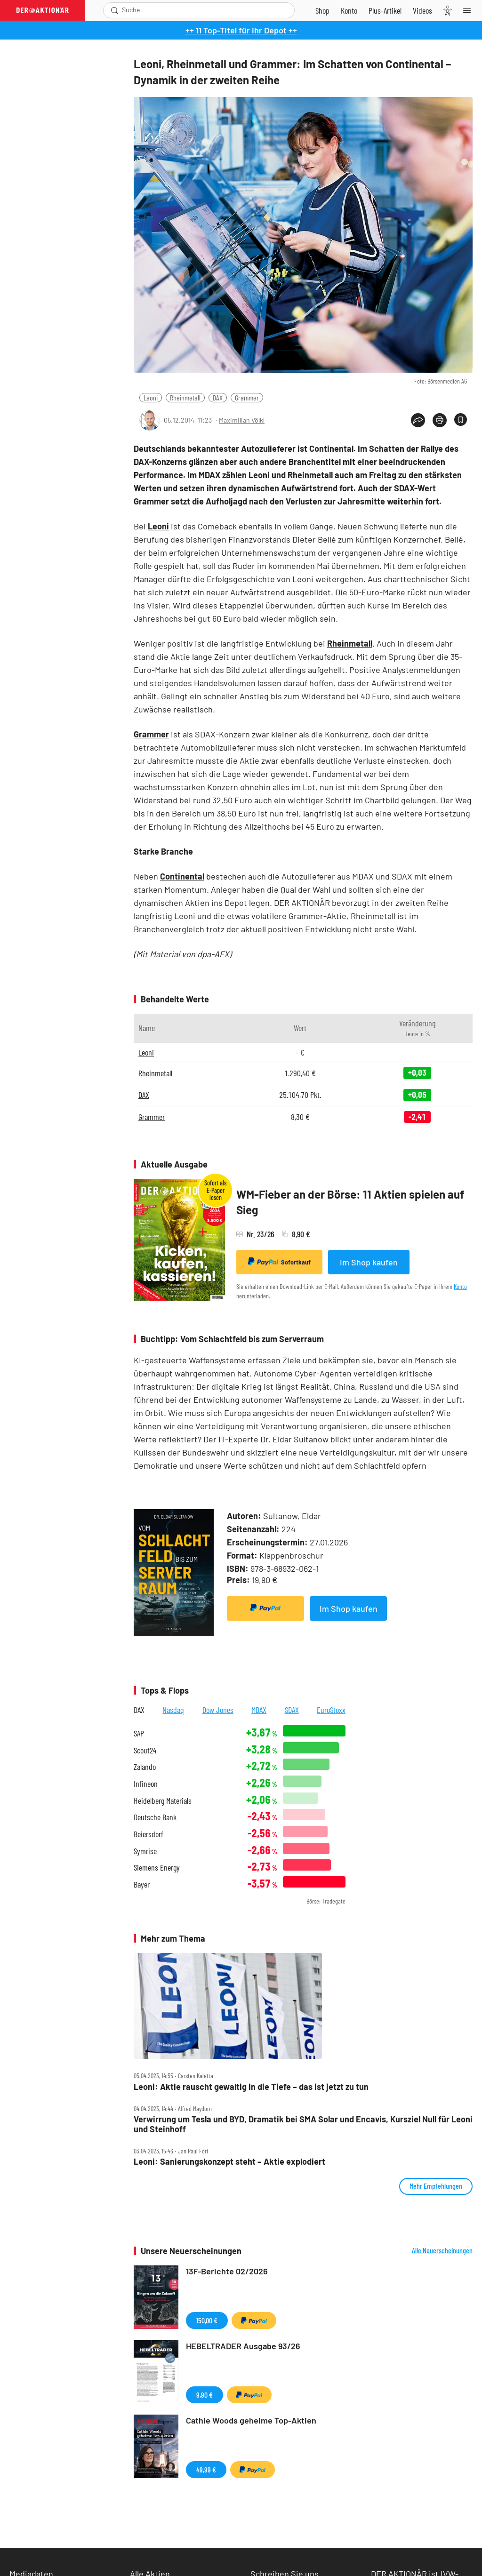  I want to click on [Suche öffnen], so click(114, 10).